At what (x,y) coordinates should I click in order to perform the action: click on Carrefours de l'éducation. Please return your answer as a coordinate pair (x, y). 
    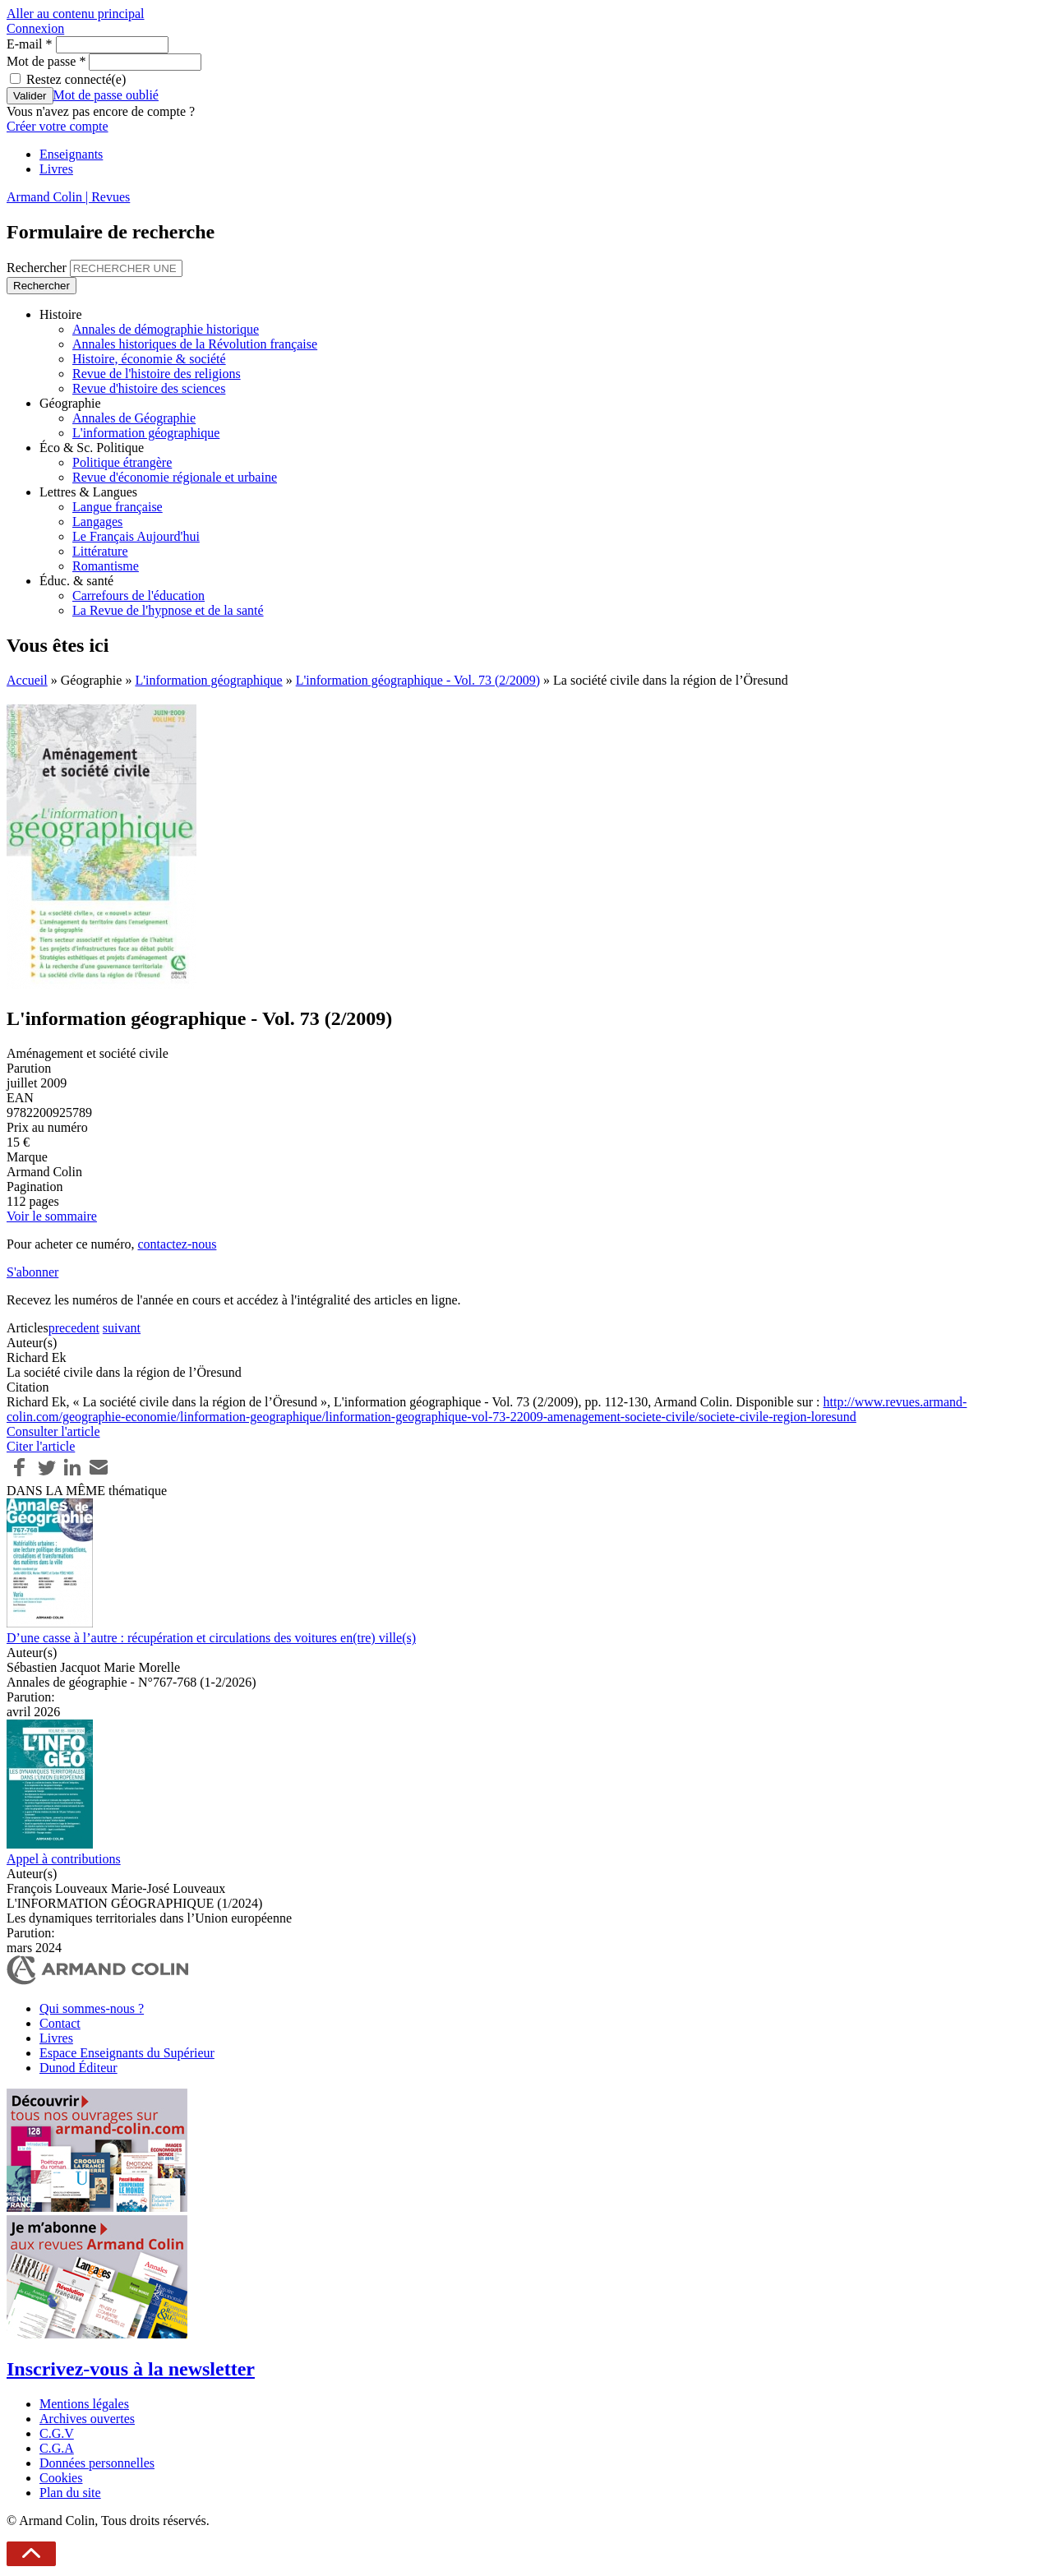
    Looking at the image, I should click on (138, 595).